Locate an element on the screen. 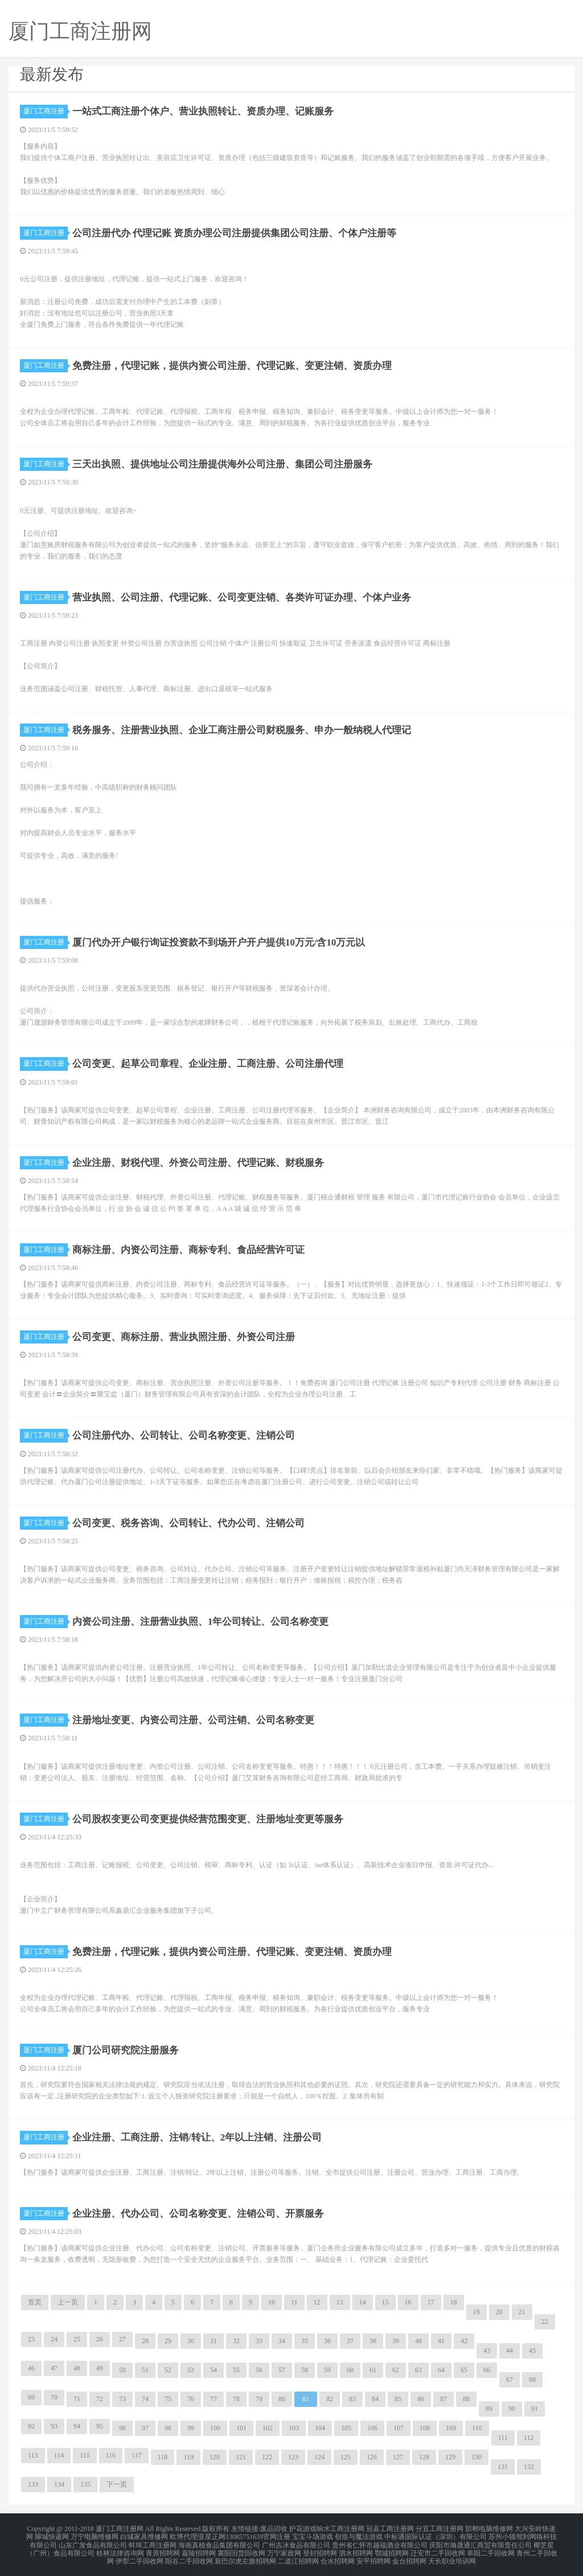 The image size is (583, 2576). 33 is located at coordinates (259, 2341).